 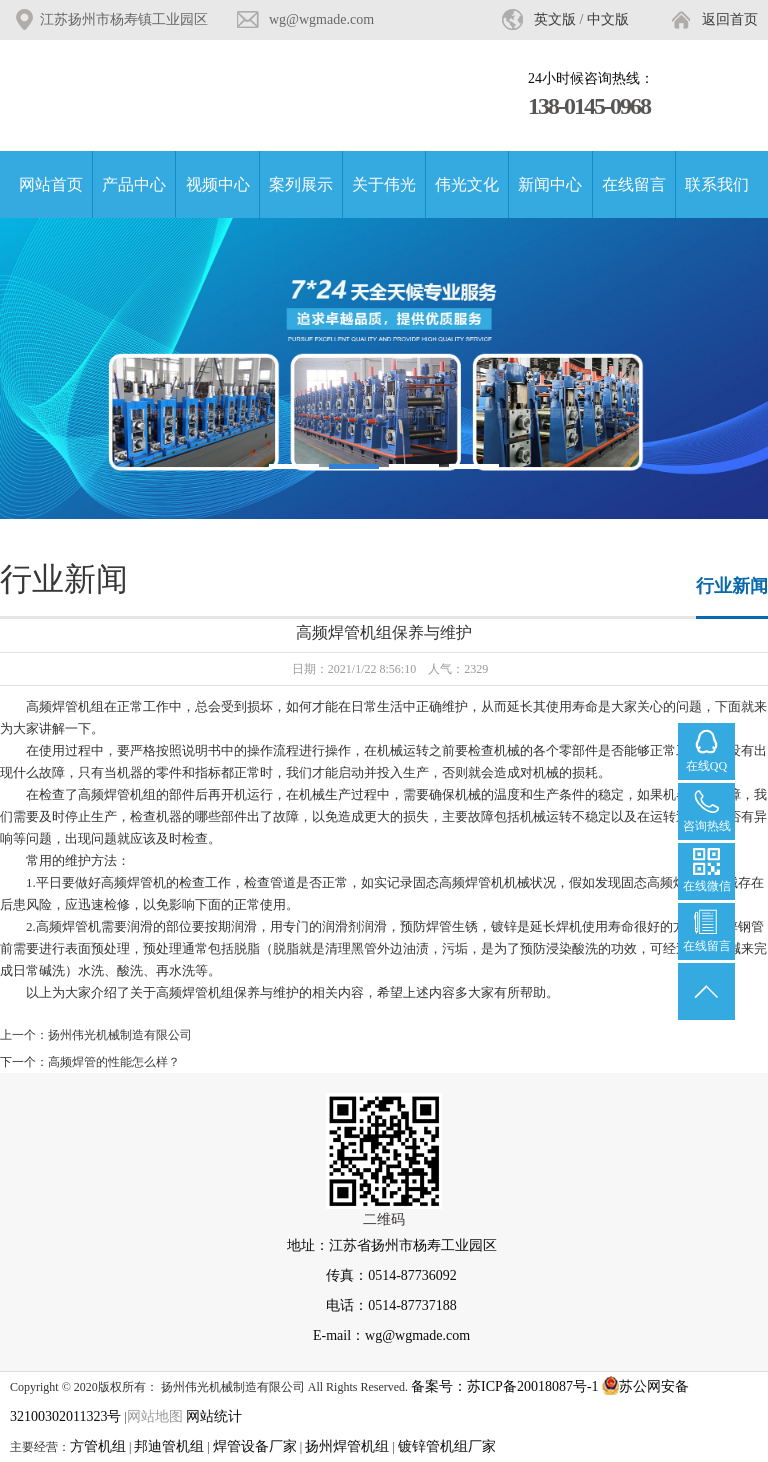 What do you see at coordinates (504, 1386) in the screenshot?
I see `备案号：苏ICP备20018087号-1` at bounding box center [504, 1386].